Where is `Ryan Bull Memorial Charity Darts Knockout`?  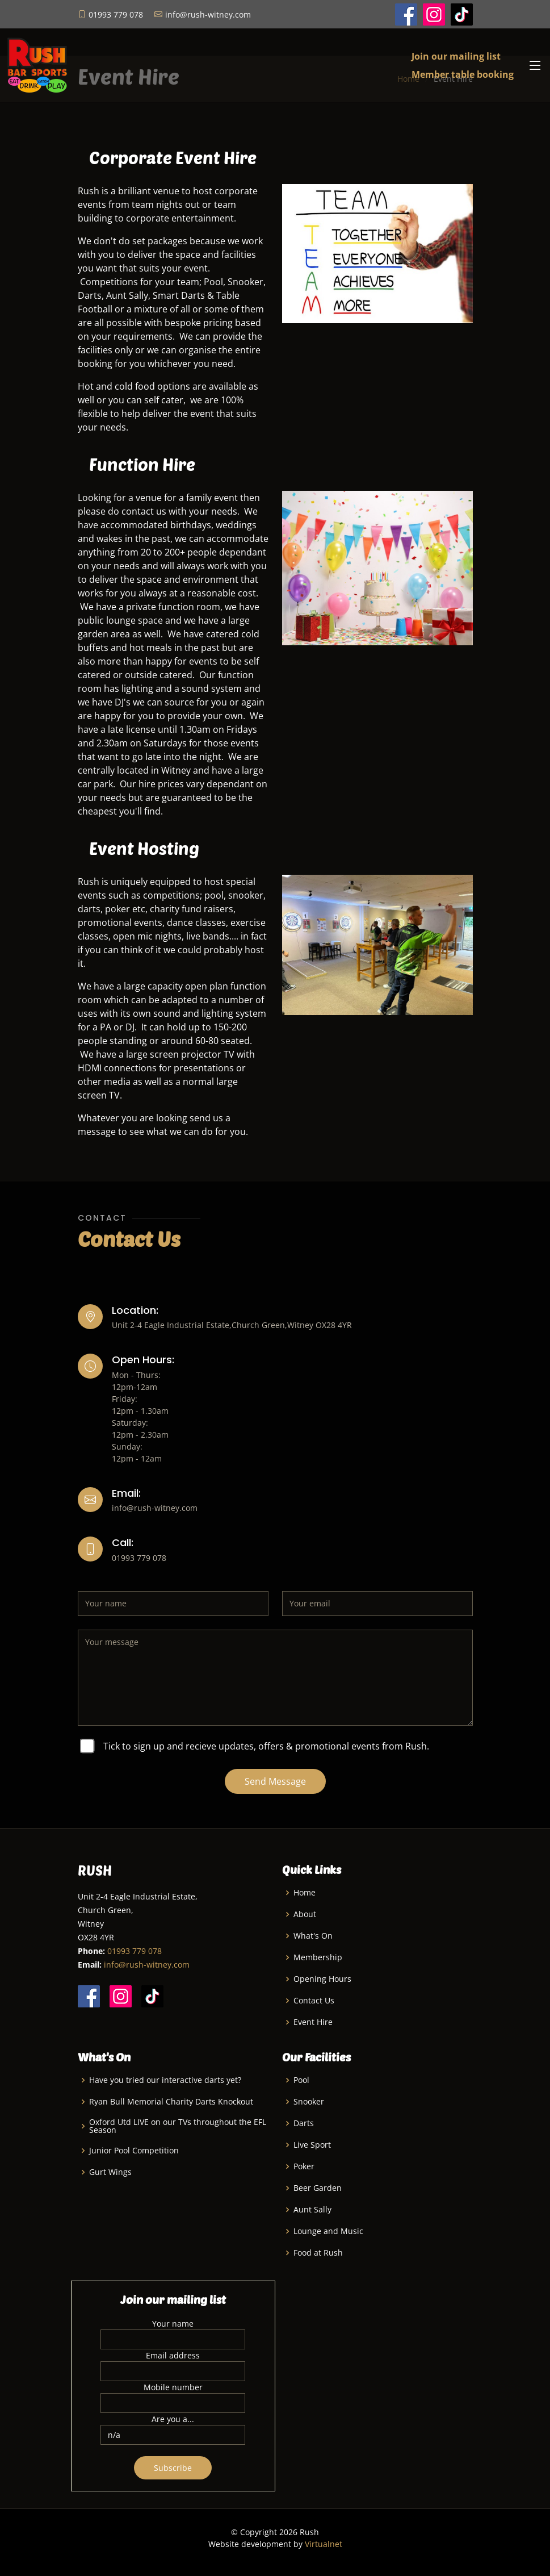
Ryan Bull Memorial Charity Darts Knockout is located at coordinates (171, 2102).